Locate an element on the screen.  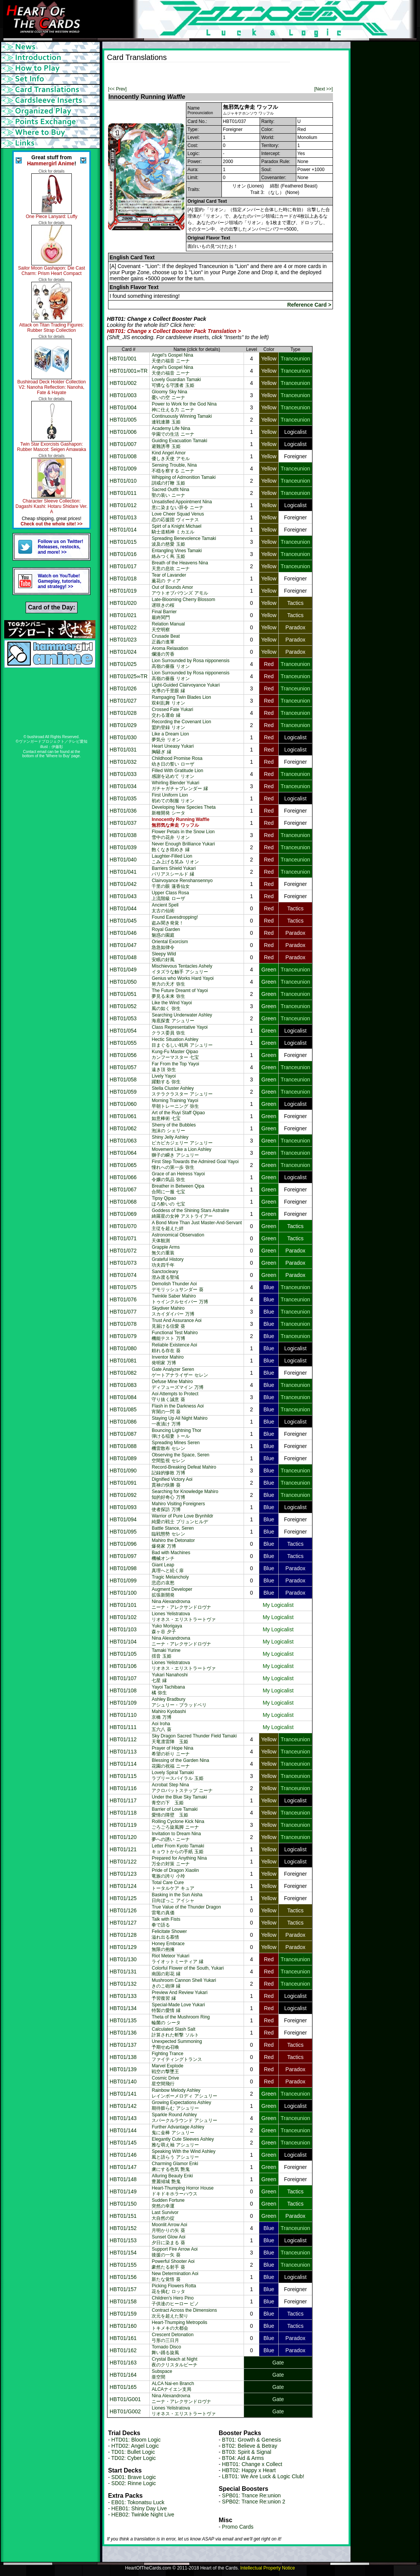
HBT01/038 is located at coordinates (123, 835).